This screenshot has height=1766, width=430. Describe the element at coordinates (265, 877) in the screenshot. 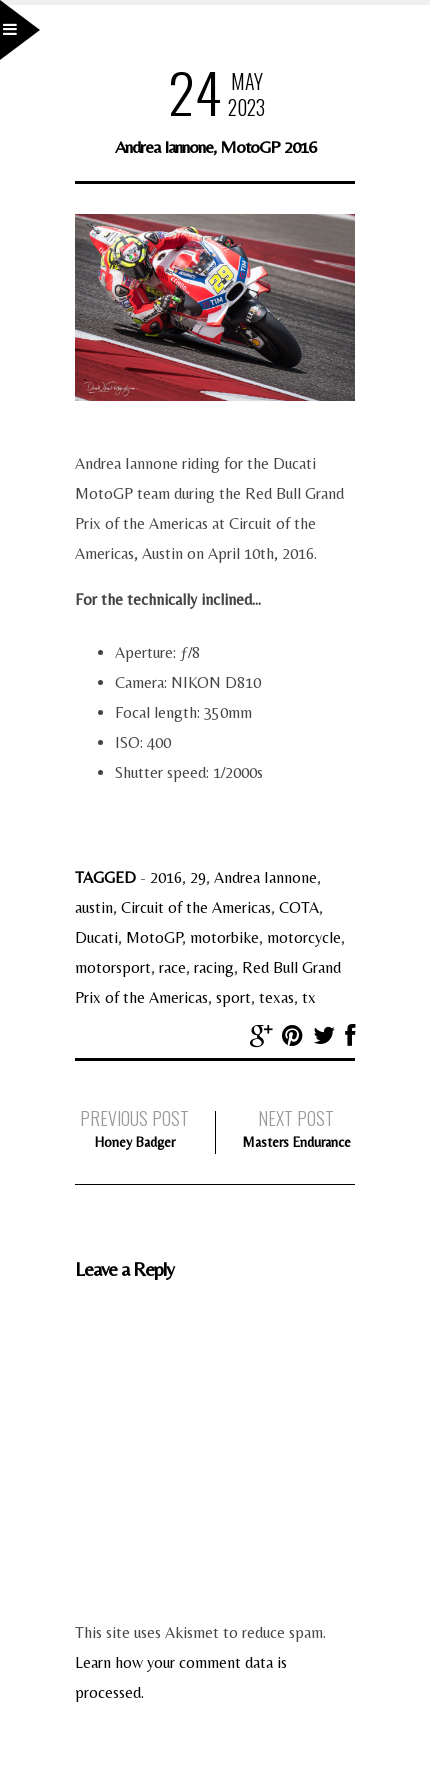

I see `Andrea Iannone` at that location.